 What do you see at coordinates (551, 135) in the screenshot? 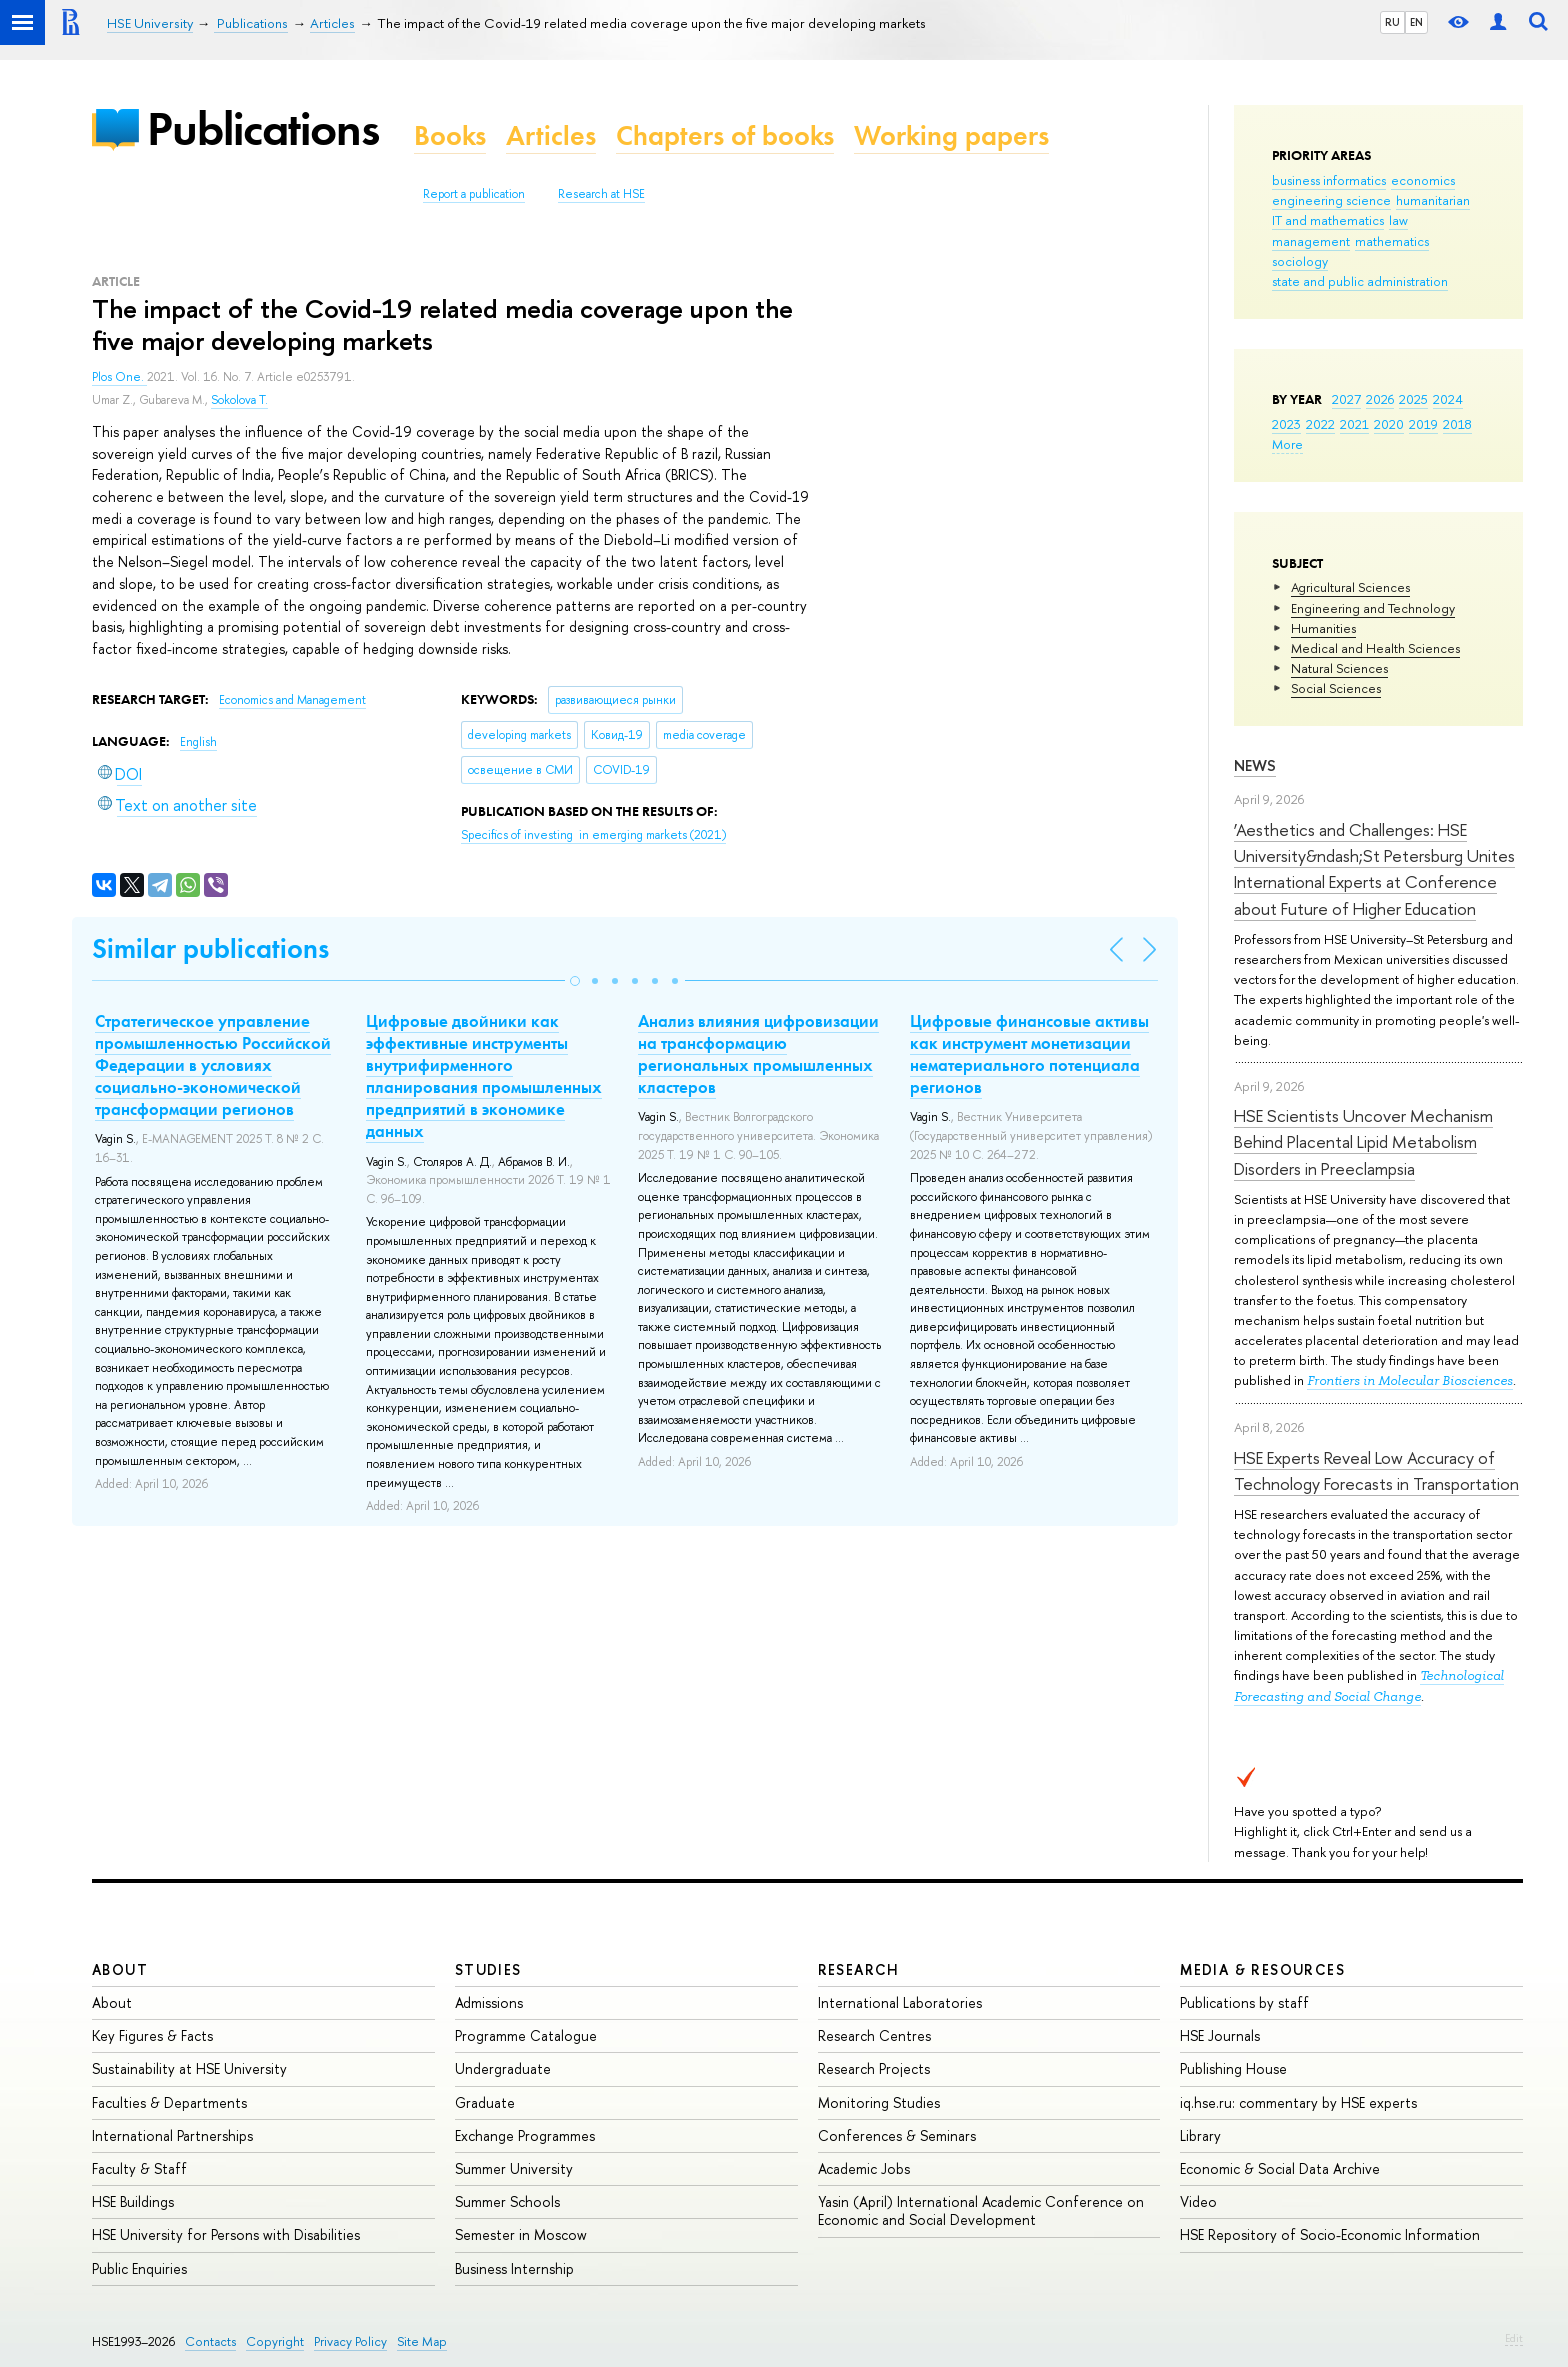
I see `Articles` at bounding box center [551, 135].